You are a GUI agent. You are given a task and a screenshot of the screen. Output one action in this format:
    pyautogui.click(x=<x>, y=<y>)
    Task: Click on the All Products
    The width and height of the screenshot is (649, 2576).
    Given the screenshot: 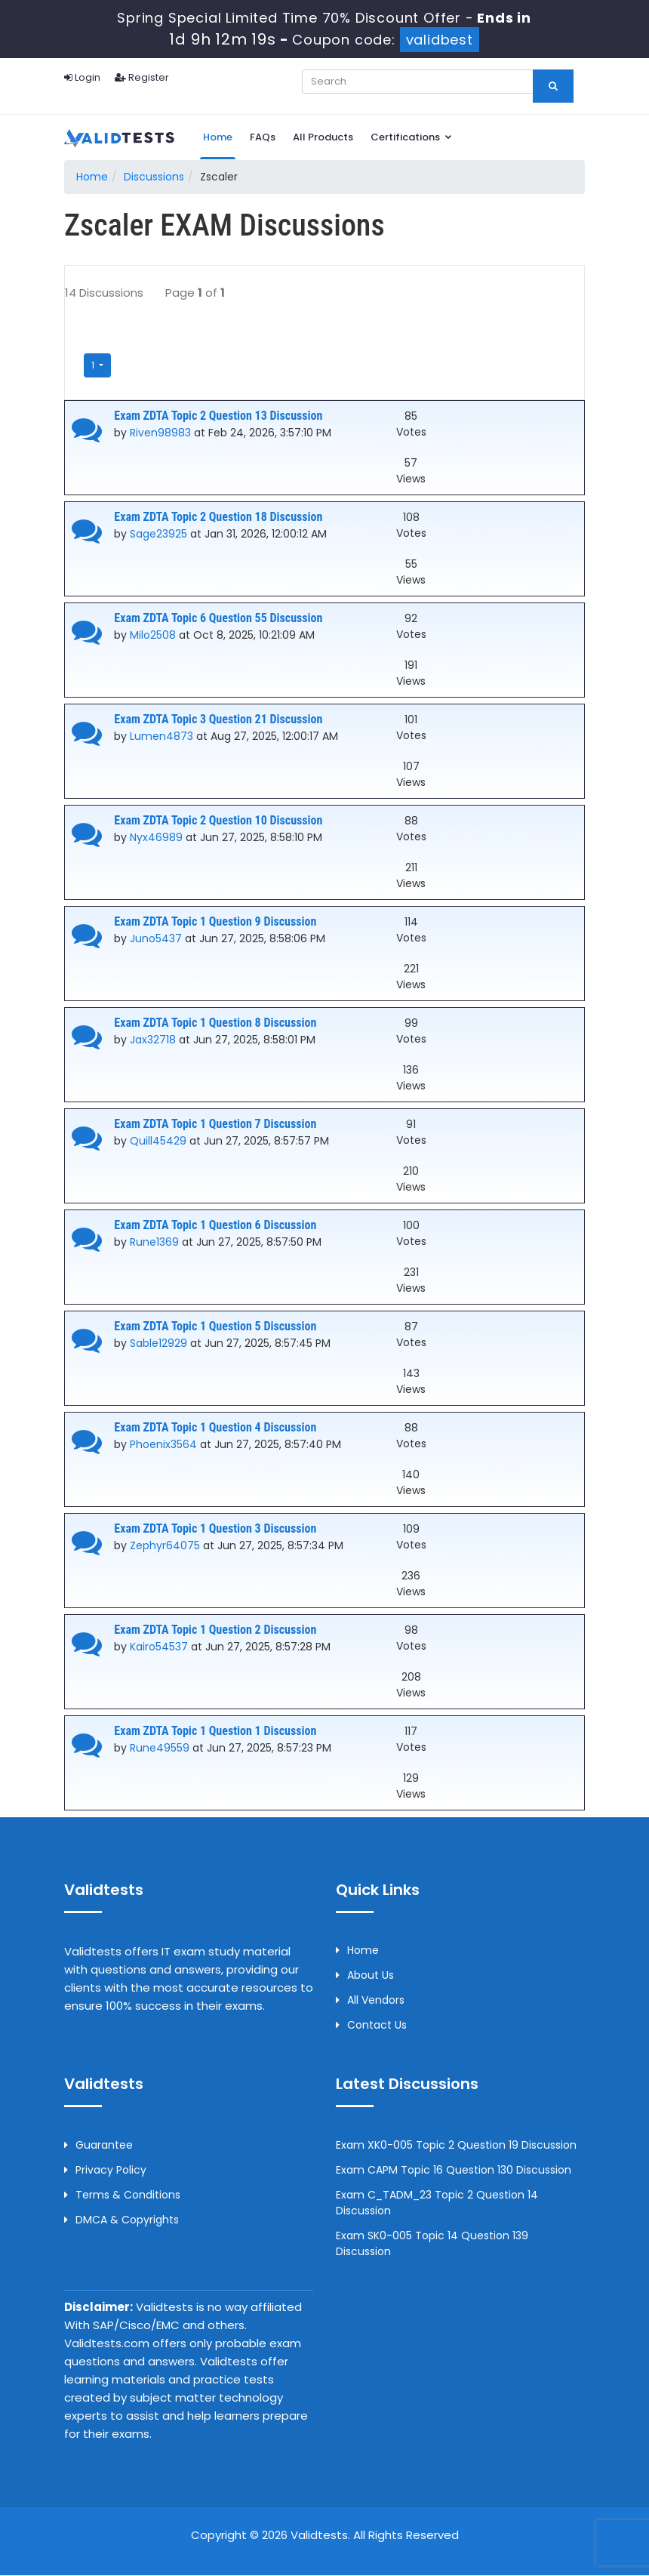 What is the action you would take?
    pyautogui.click(x=323, y=137)
    